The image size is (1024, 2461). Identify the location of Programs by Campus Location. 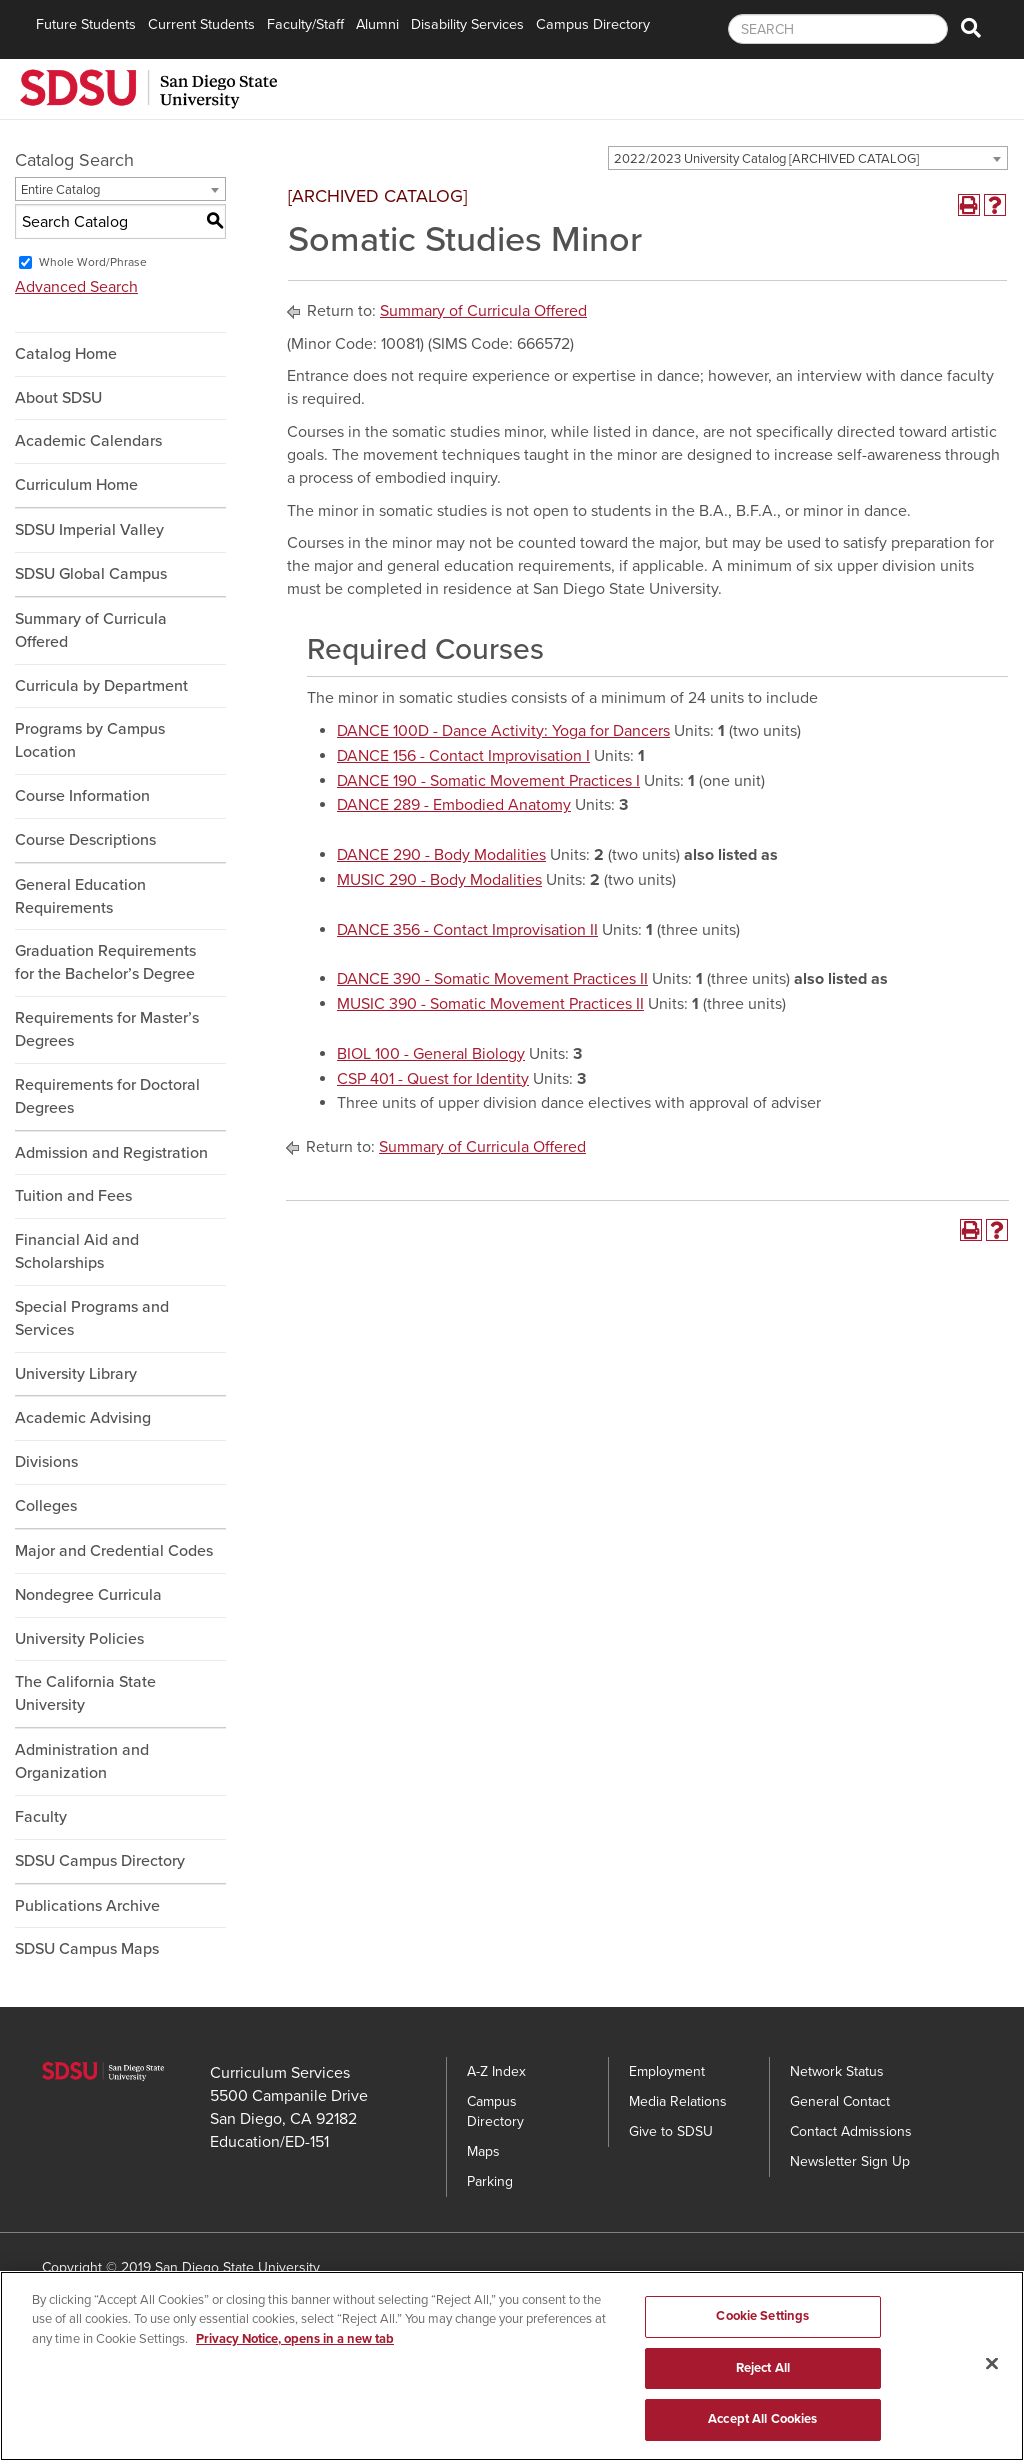
(90, 740).